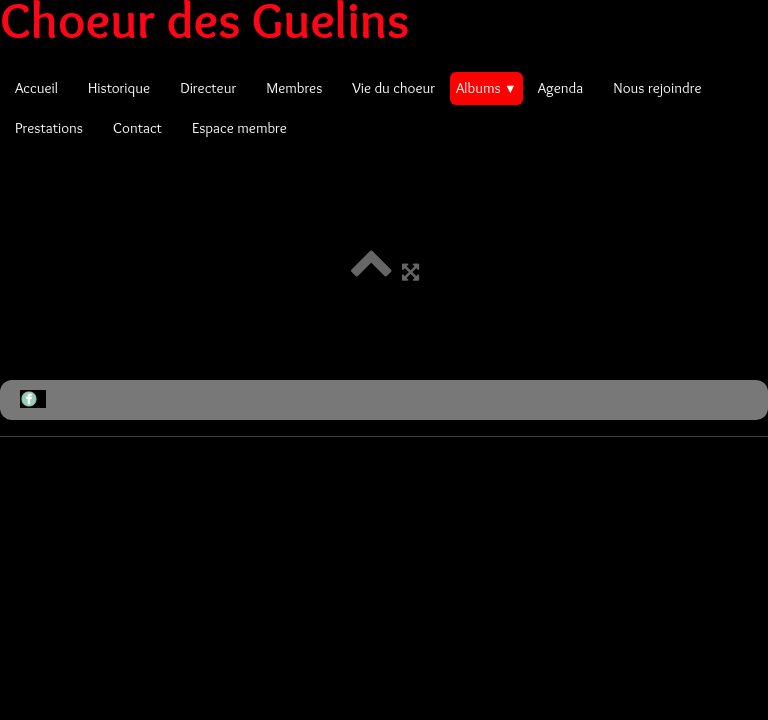 The width and height of the screenshot is (768, 720). I want to click on Agenda, so click(561, 88).